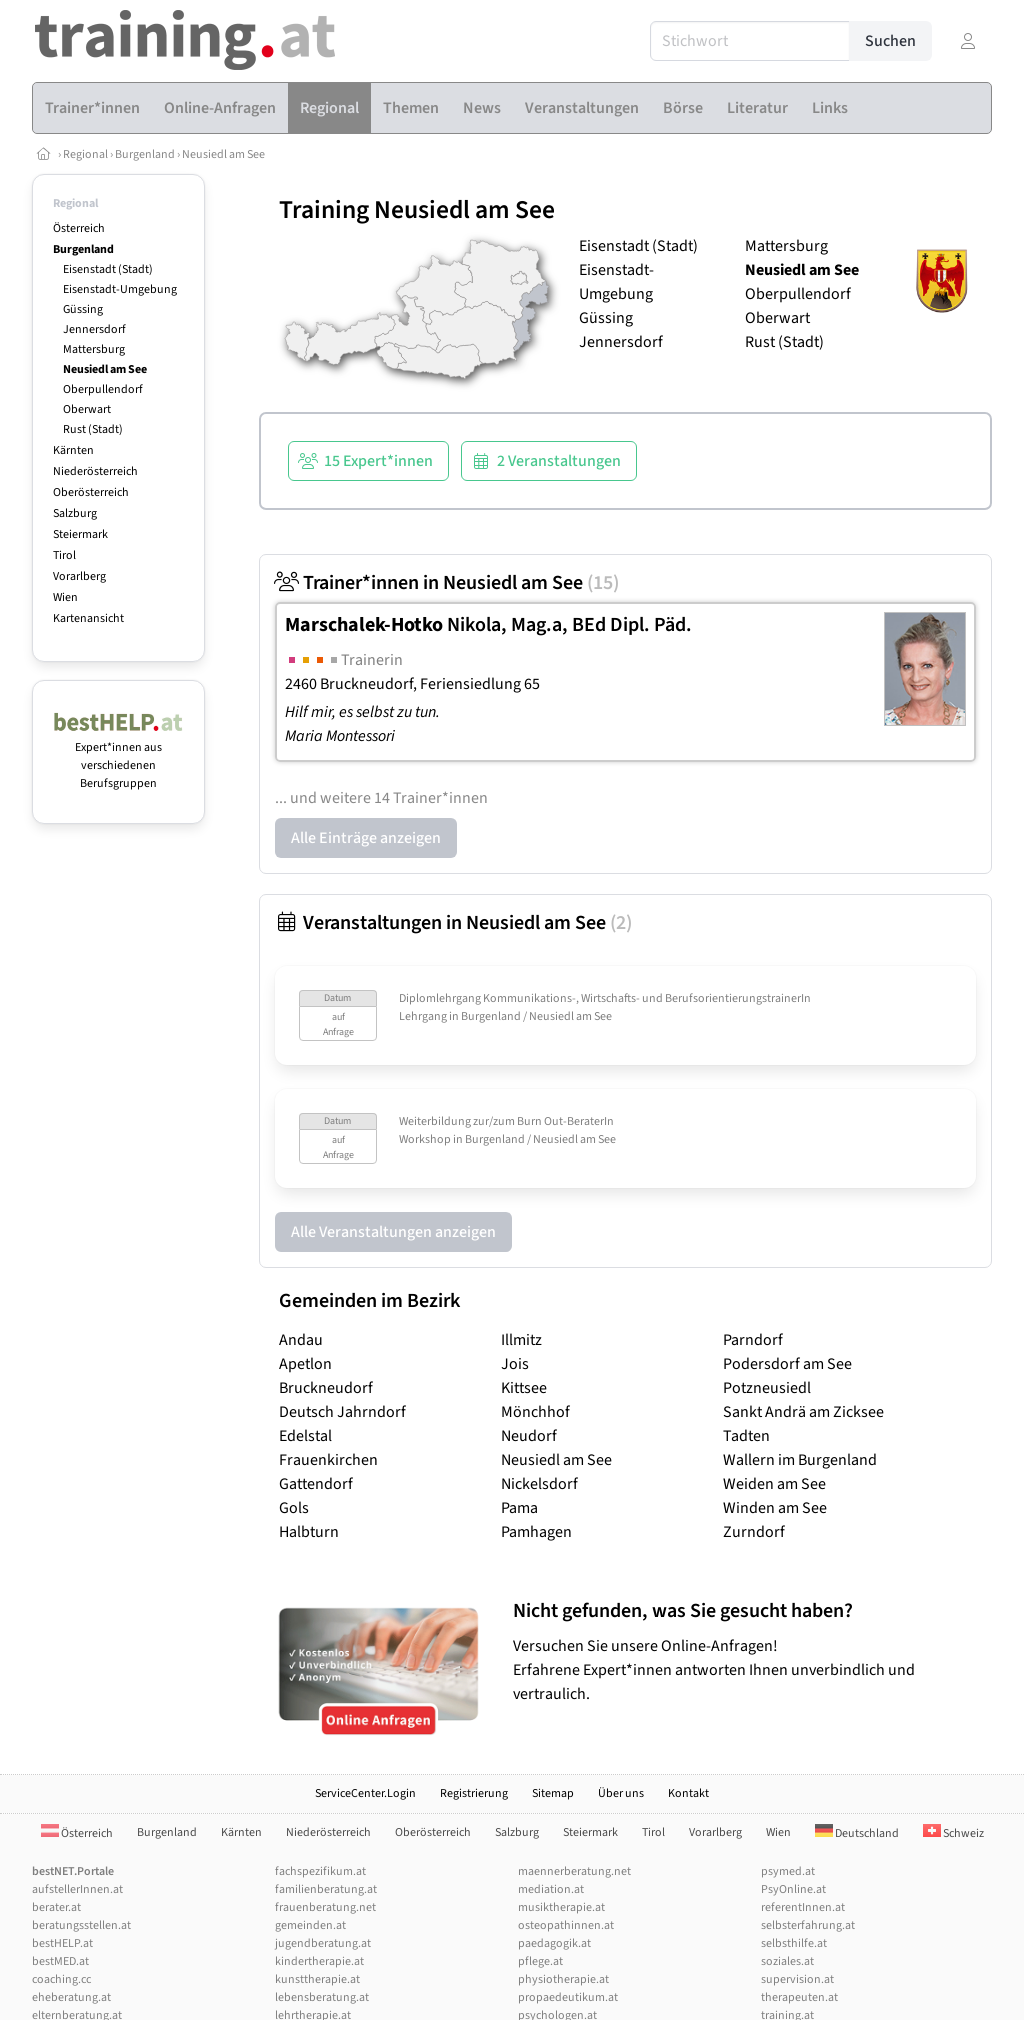 Image resolution: width=1024 pixels, height=2020 pixels. What do you see at coordinates (381, 798) in the screenshot?
I see `... und weitere 14 Trainer*innen` at bounding box center [381, 798].